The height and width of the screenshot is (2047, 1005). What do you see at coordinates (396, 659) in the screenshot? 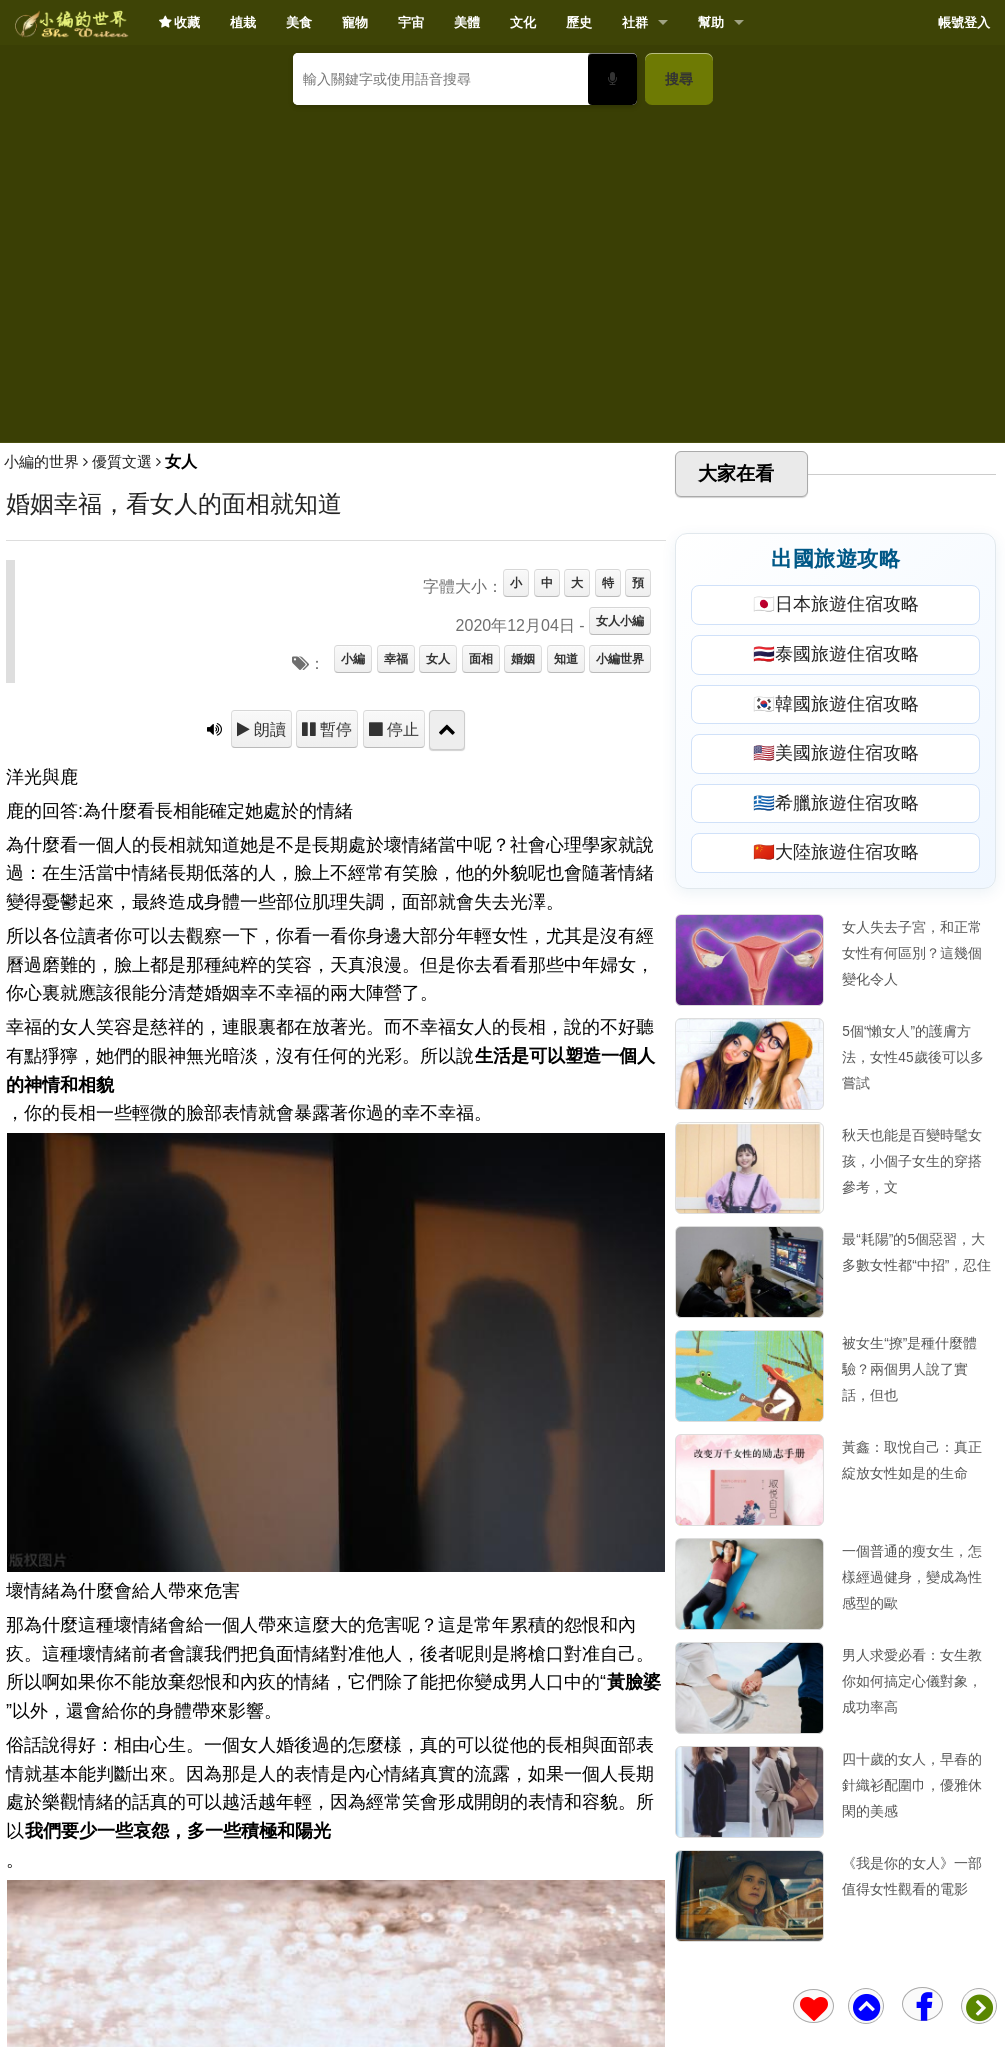
I see `幸福` at bounding box center [396, 659].